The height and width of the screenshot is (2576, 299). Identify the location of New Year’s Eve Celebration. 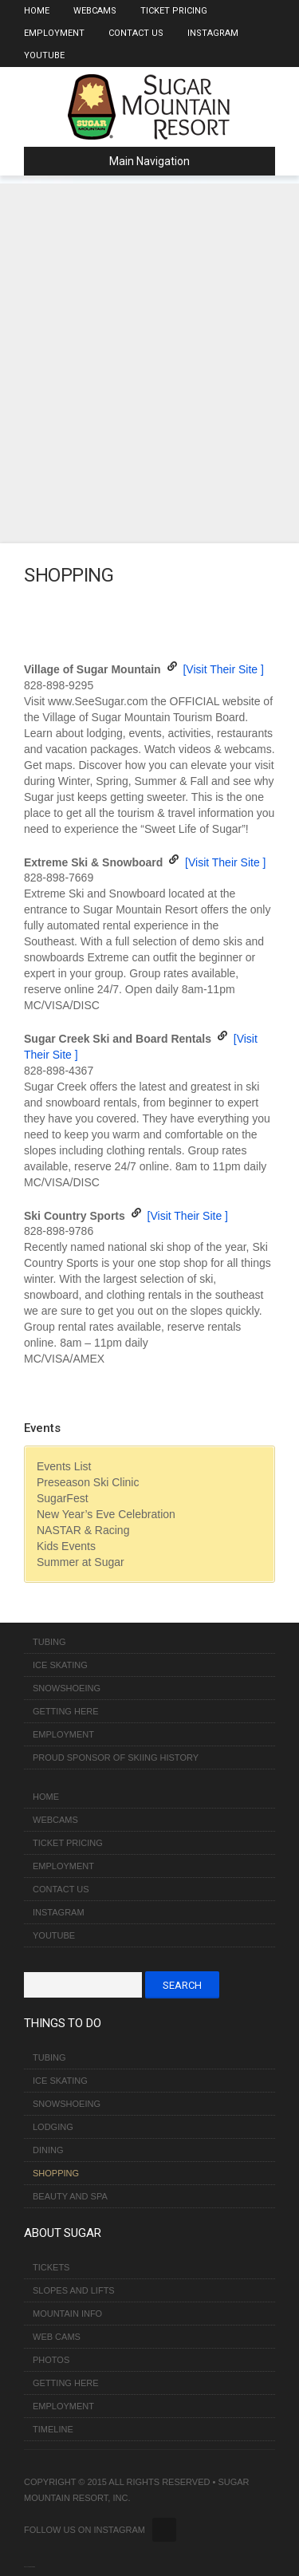
(106, 1514).